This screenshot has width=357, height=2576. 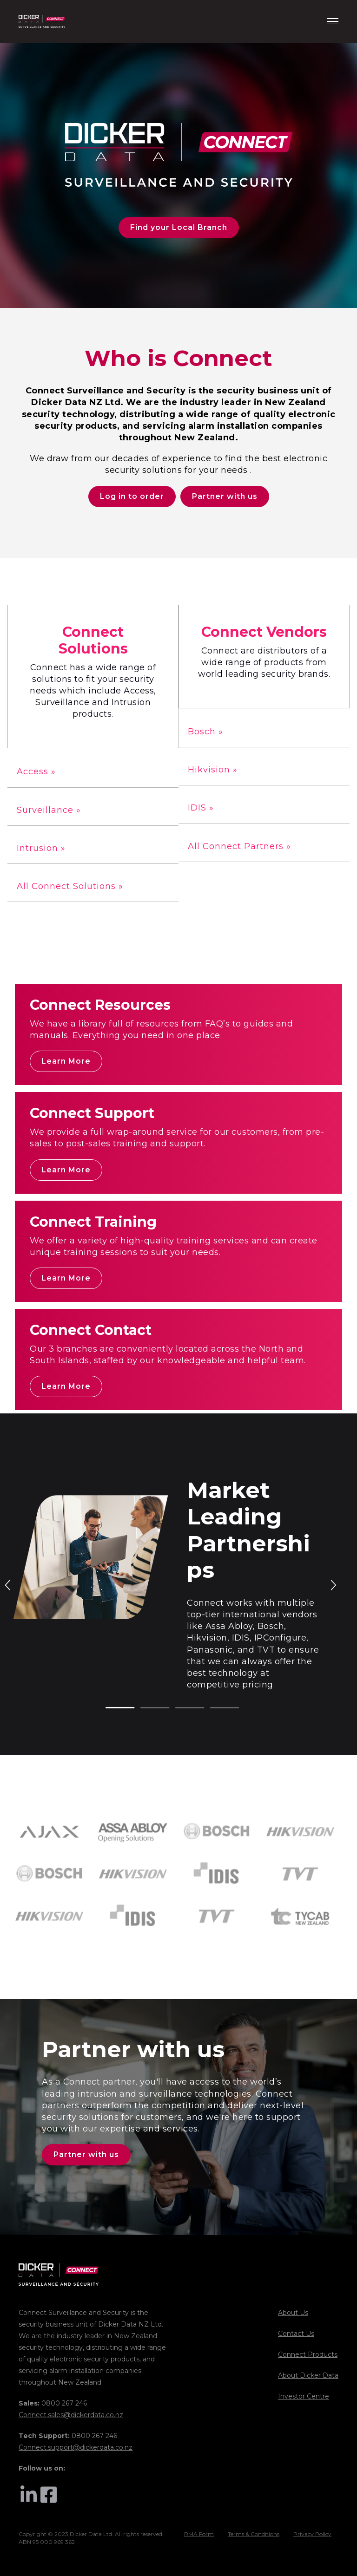 What do you see at coordinates (66, 1061) in the screenshot?
I see `Learn More` at bounding box center [66, 1061].